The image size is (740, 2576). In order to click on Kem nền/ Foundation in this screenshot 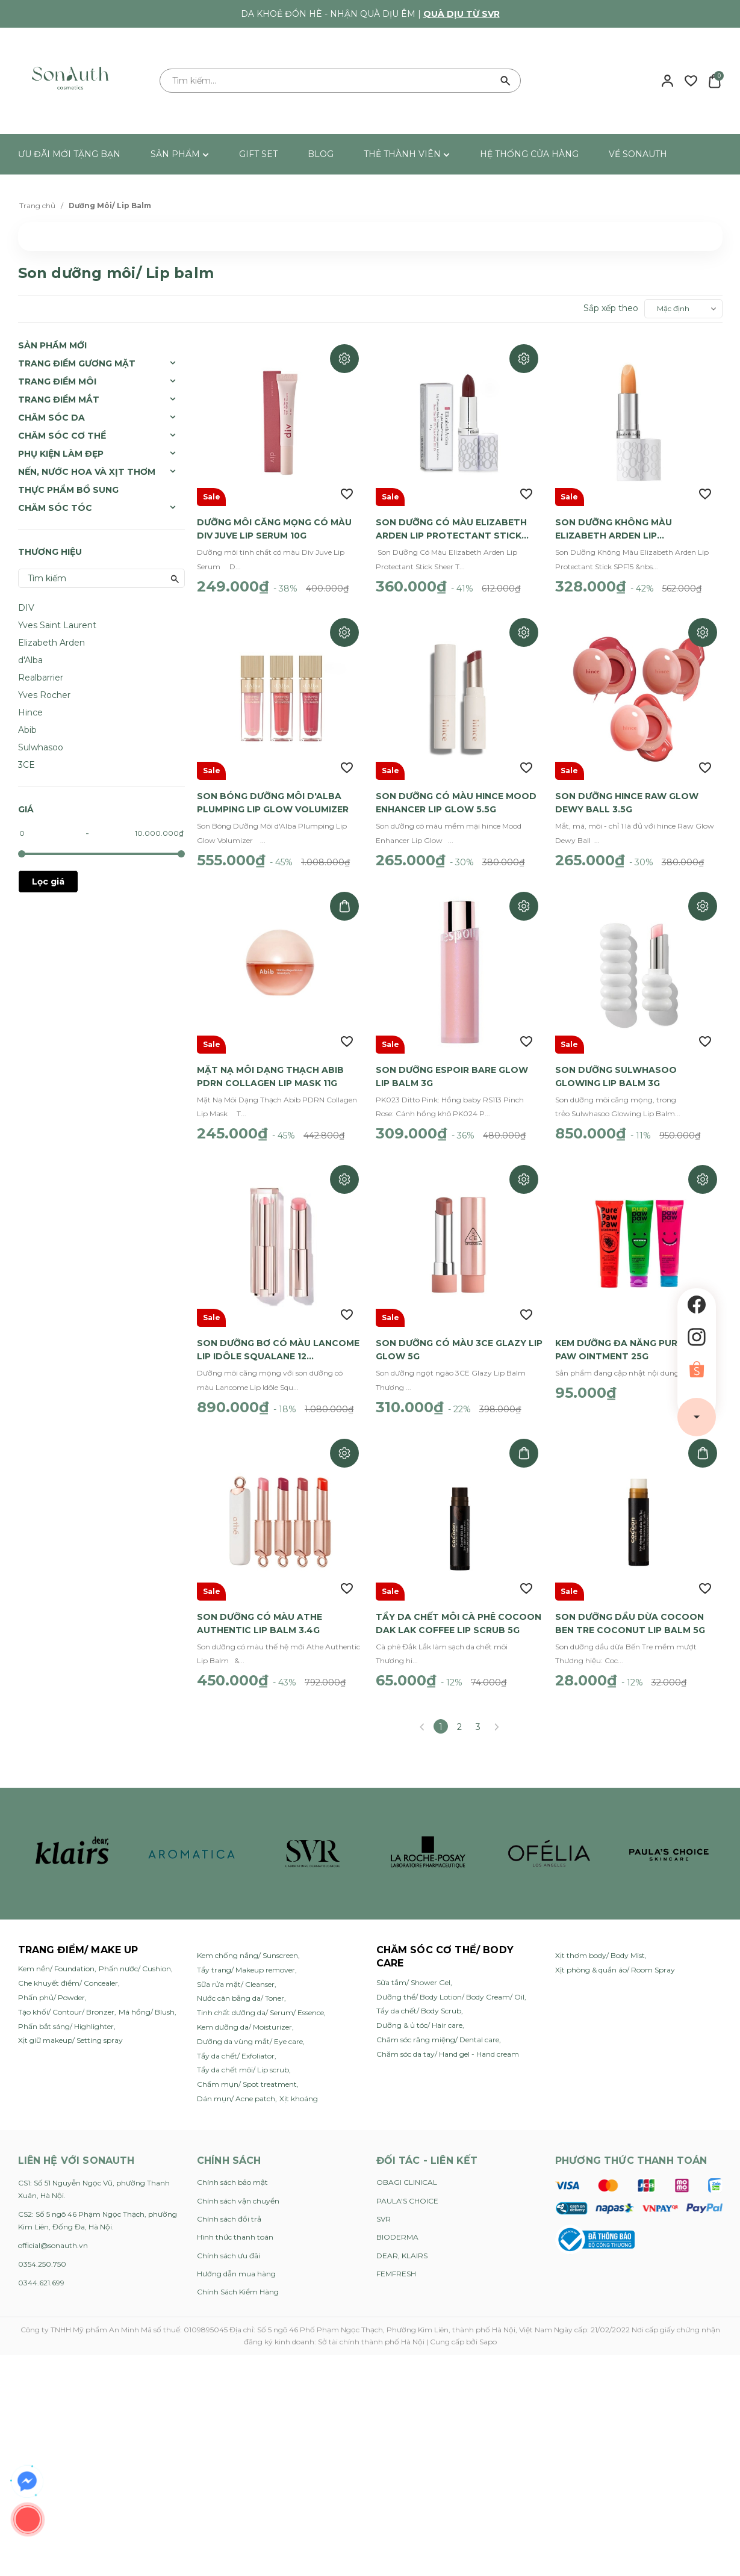, I will do `click(56, 1953)`.